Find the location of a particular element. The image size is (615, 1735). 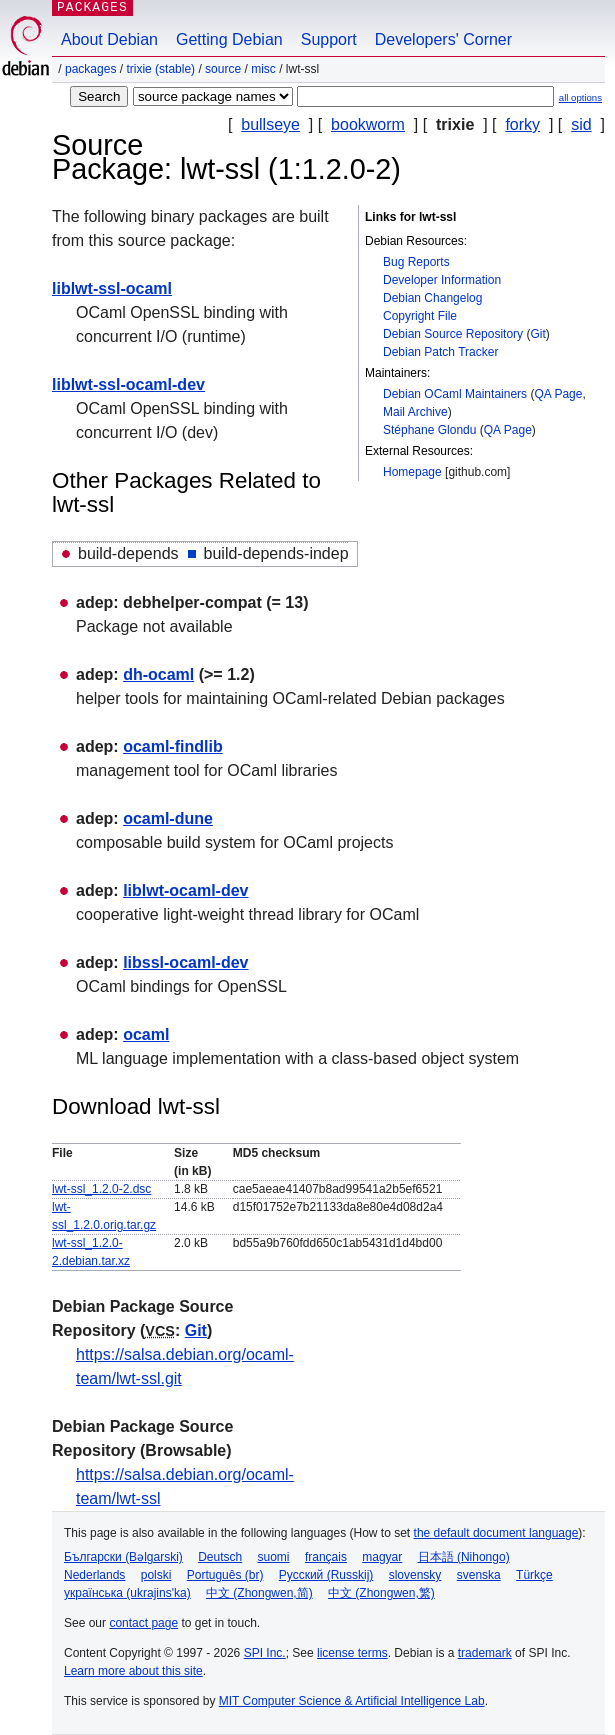

Developers' Corner is located at coordinates (443, 39).